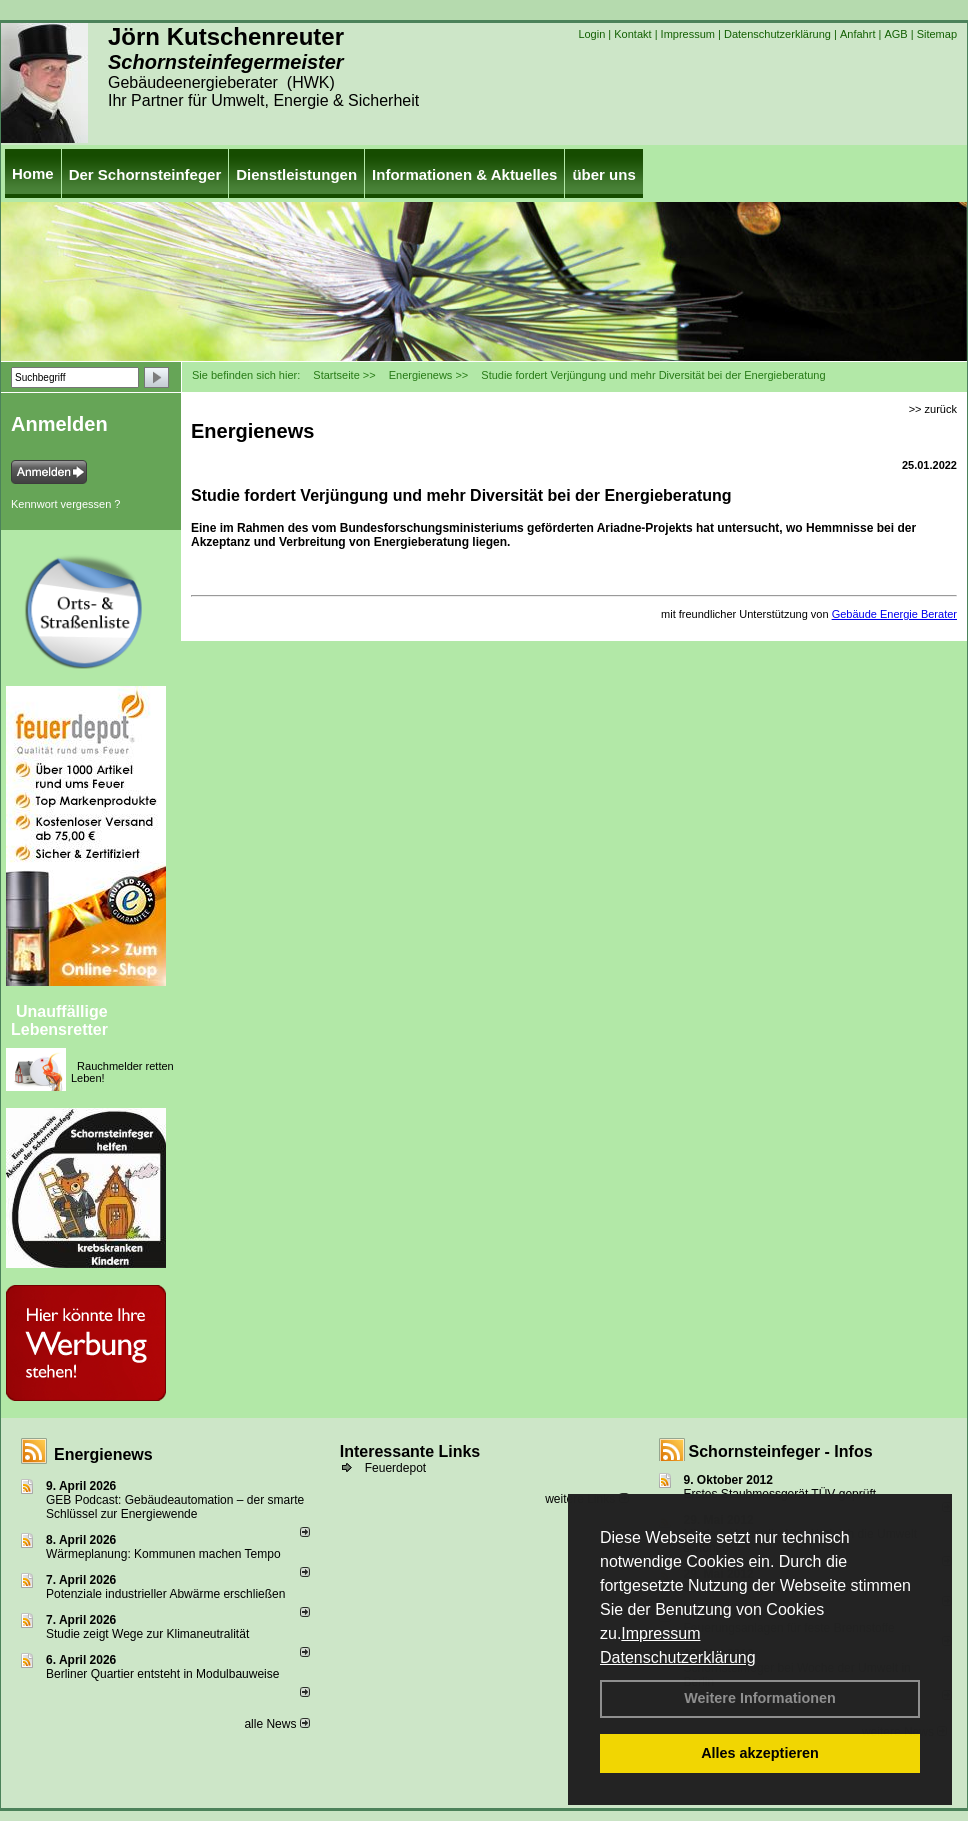 The image size is (968, 1821). I want to click on Informationen & Aktuelles, so click(464, 174).